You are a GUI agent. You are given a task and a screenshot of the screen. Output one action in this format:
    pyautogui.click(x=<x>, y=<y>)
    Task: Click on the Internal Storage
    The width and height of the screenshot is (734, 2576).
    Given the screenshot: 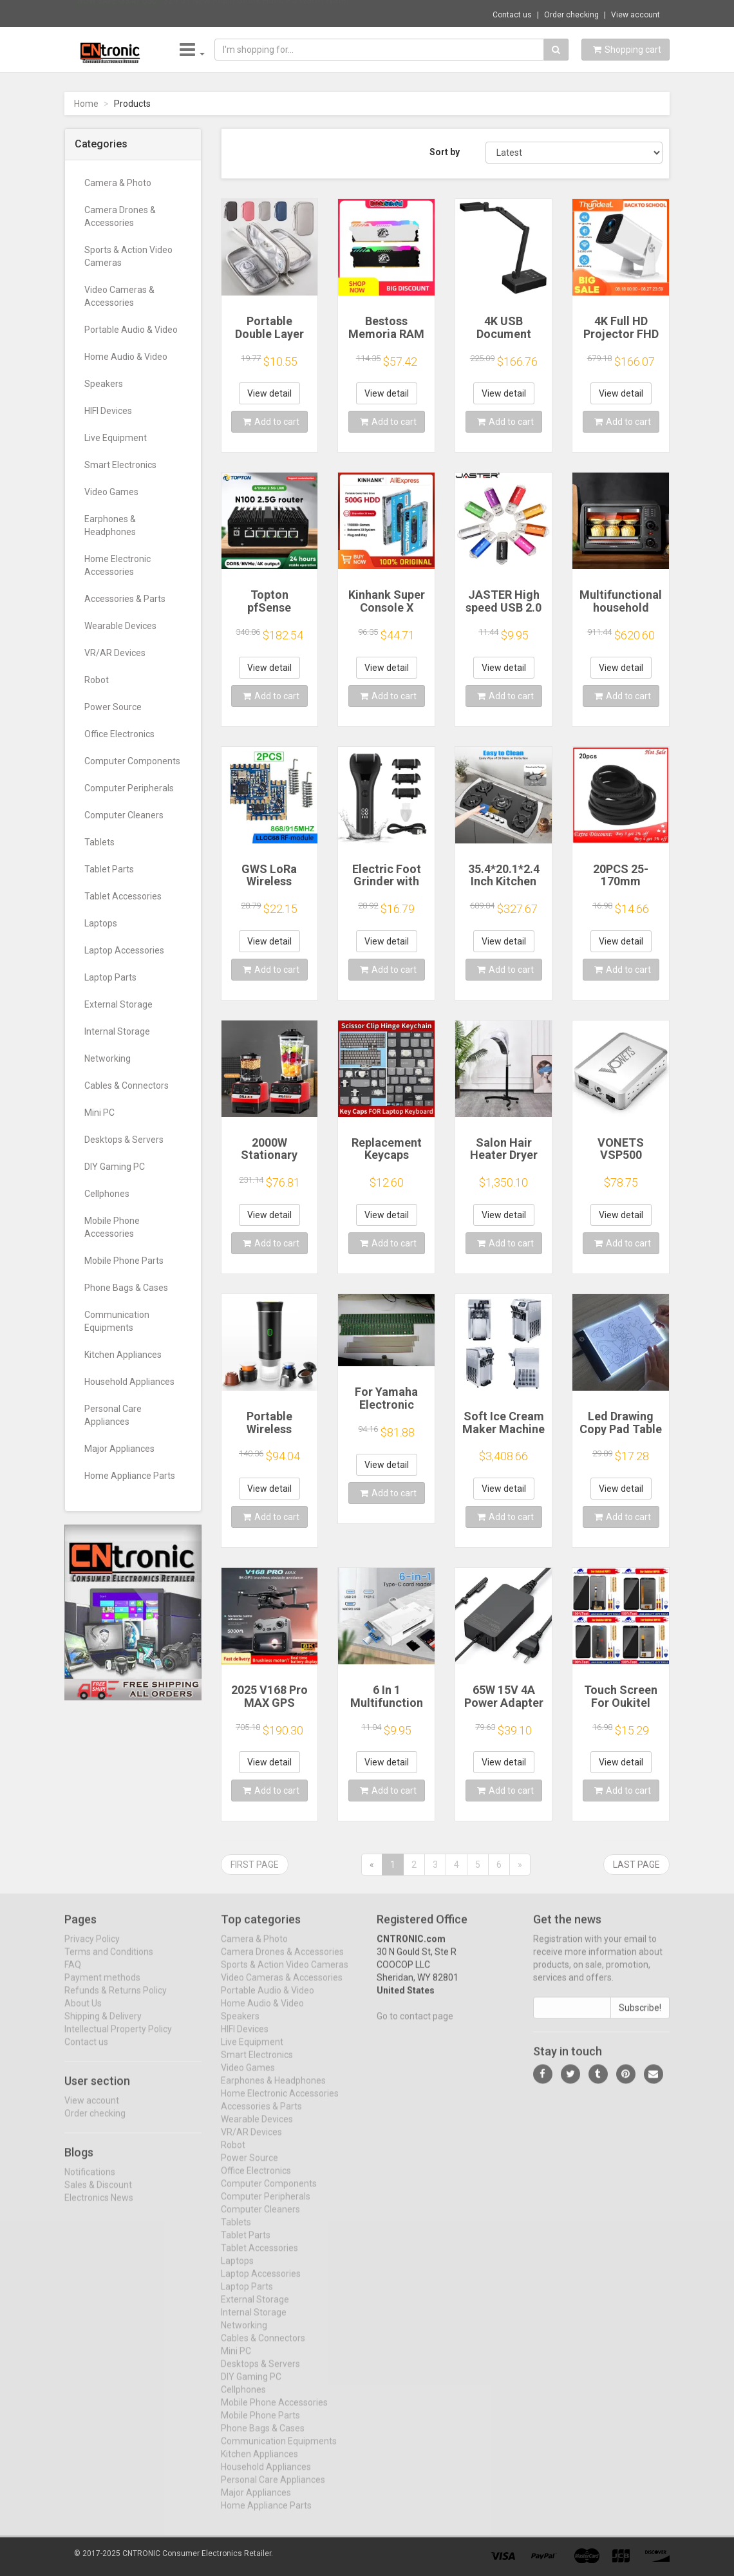 What is the action you would take?
    pyautogui.click(x=117, y=1031)
    